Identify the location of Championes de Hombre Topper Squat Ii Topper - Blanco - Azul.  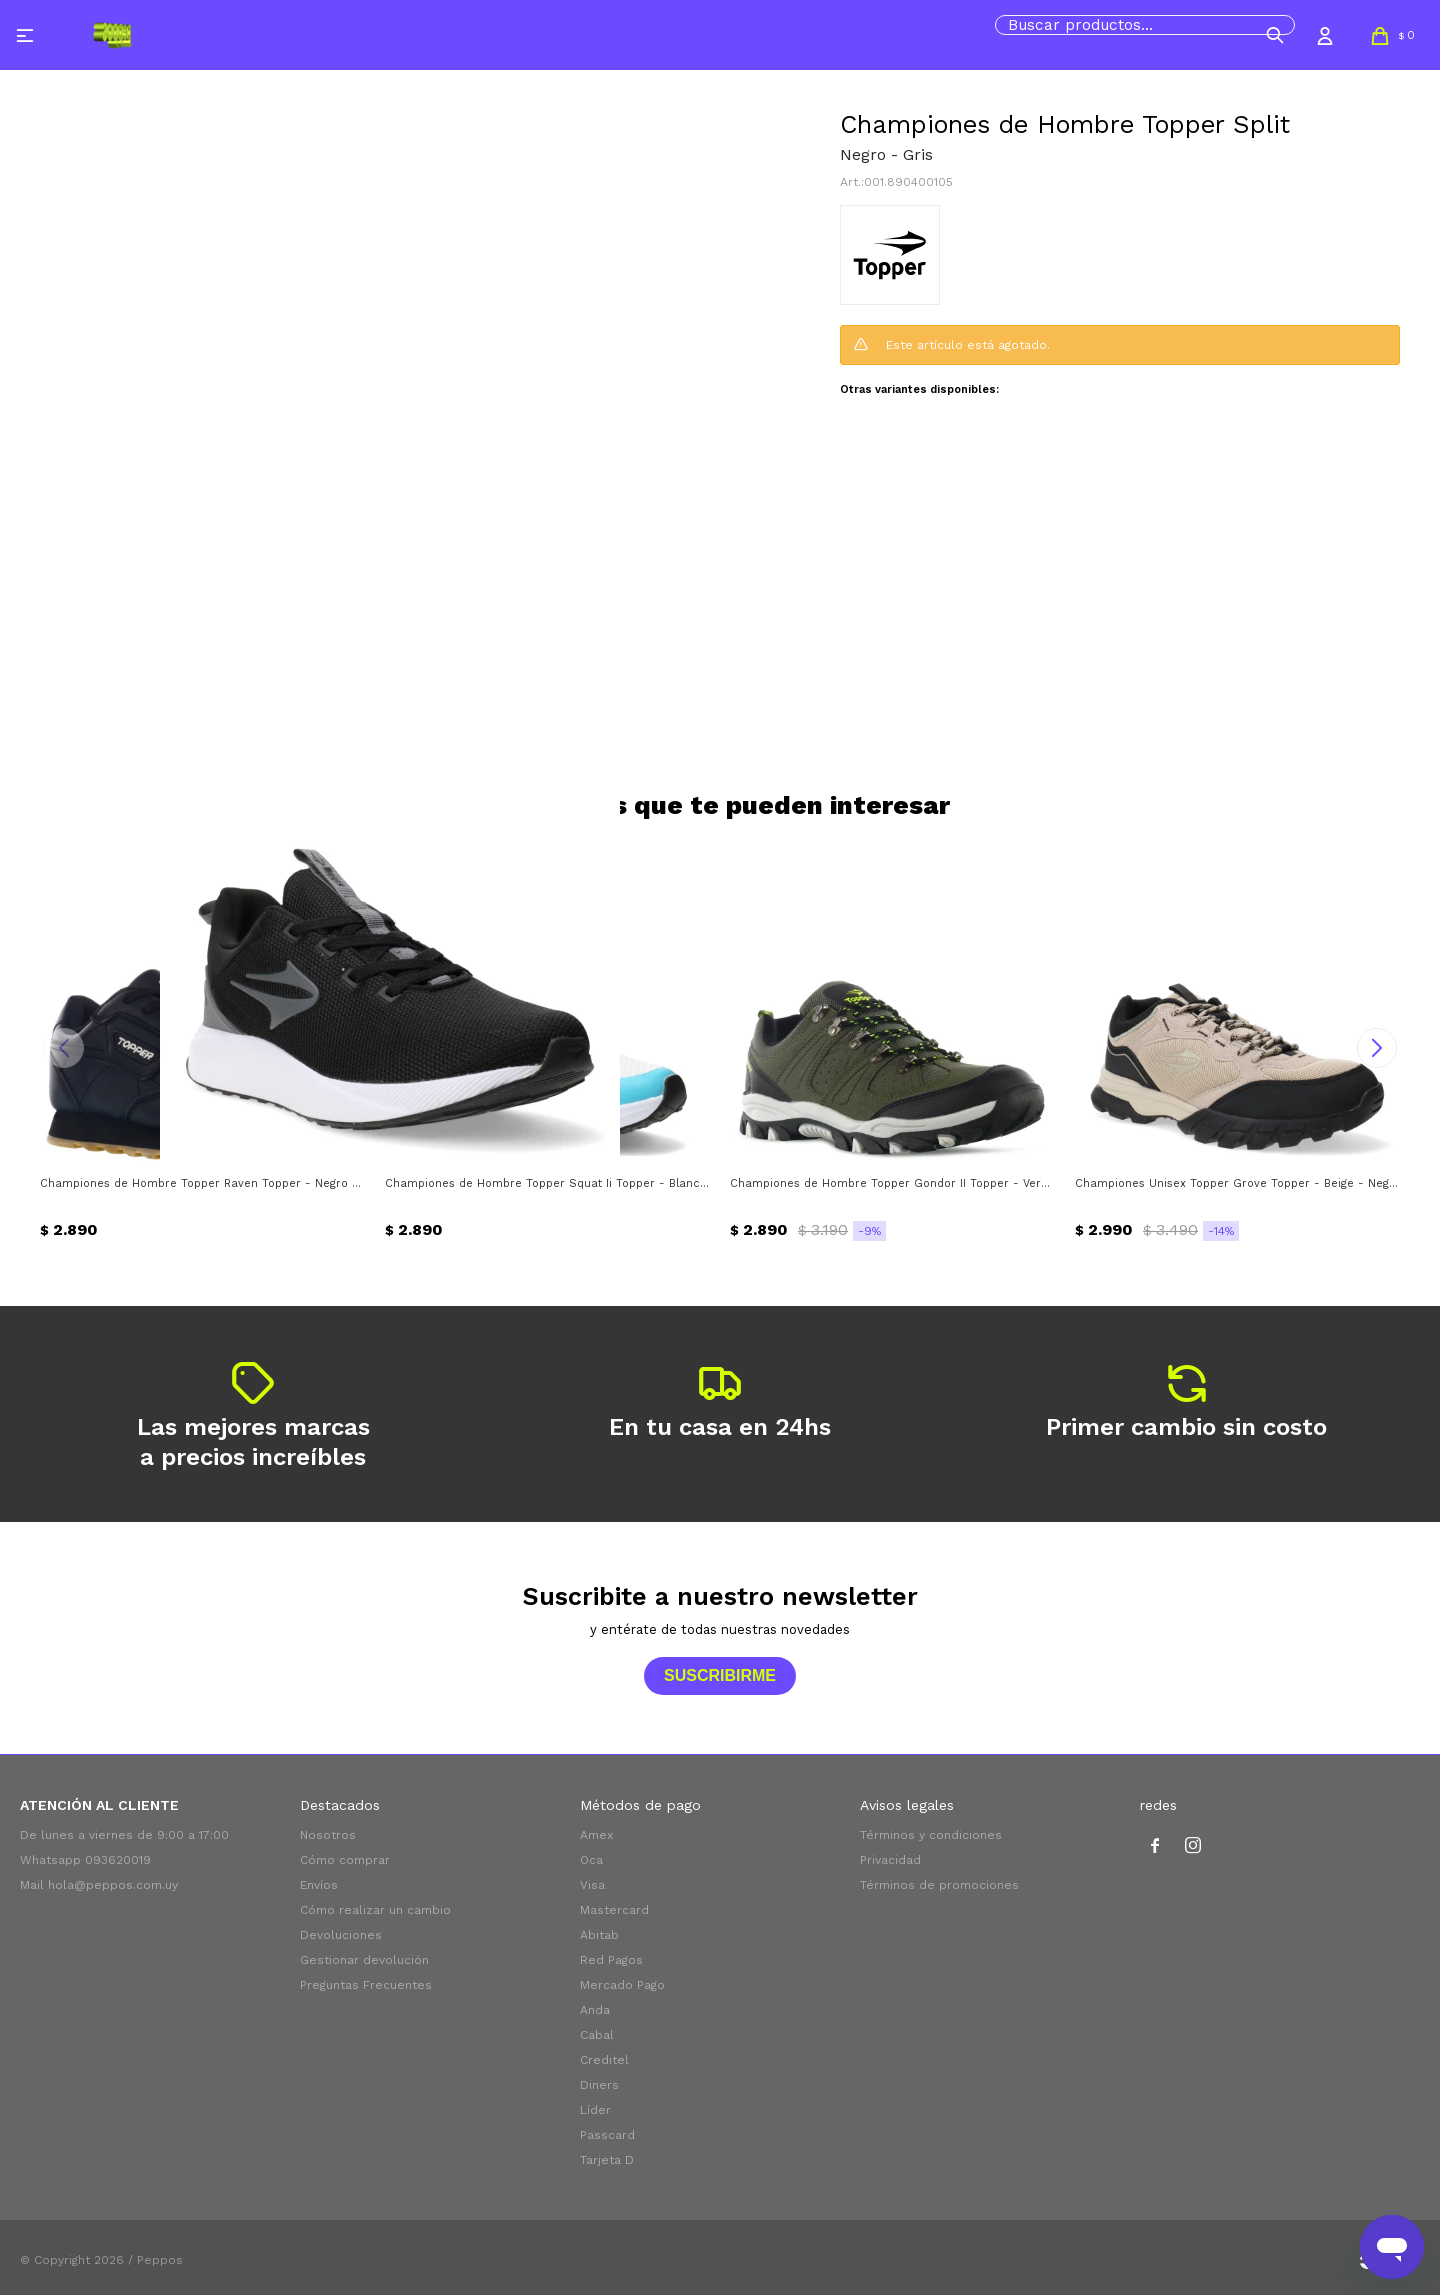
(547, 1183).